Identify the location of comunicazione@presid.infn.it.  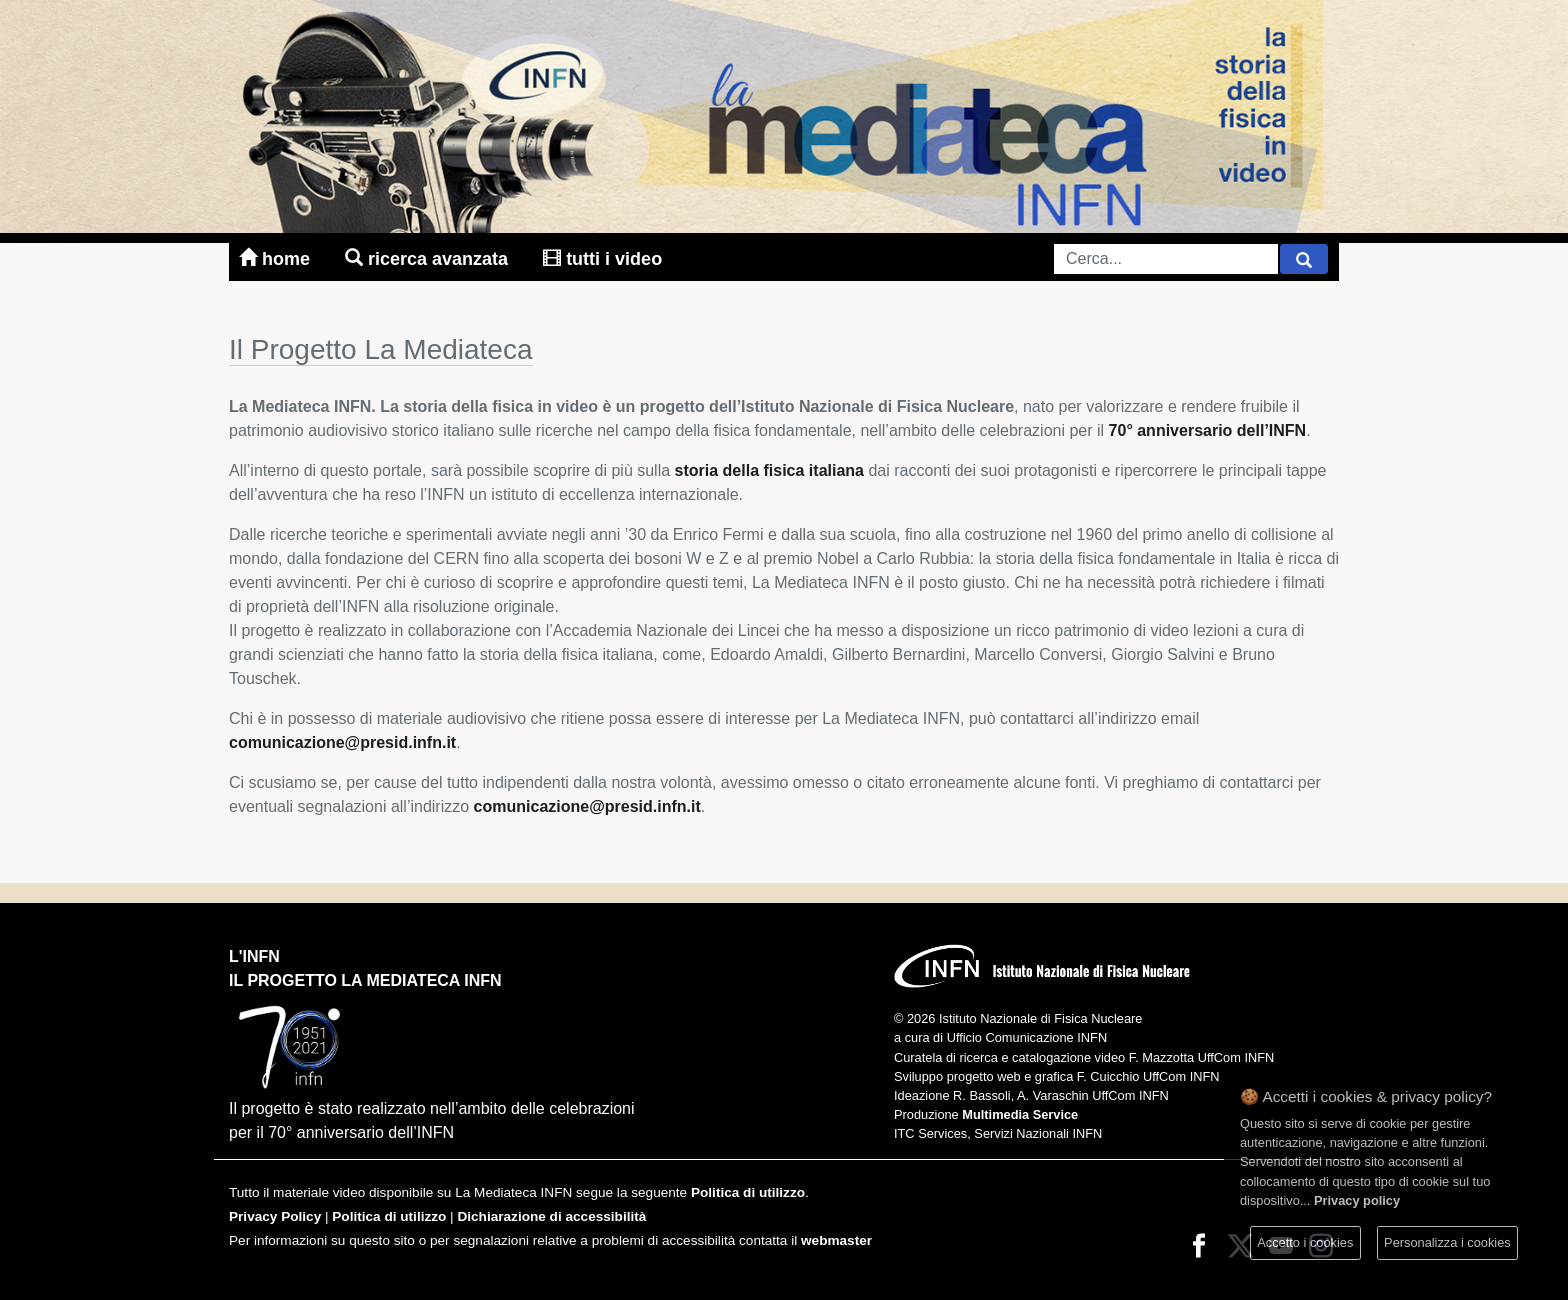
(342, 742).